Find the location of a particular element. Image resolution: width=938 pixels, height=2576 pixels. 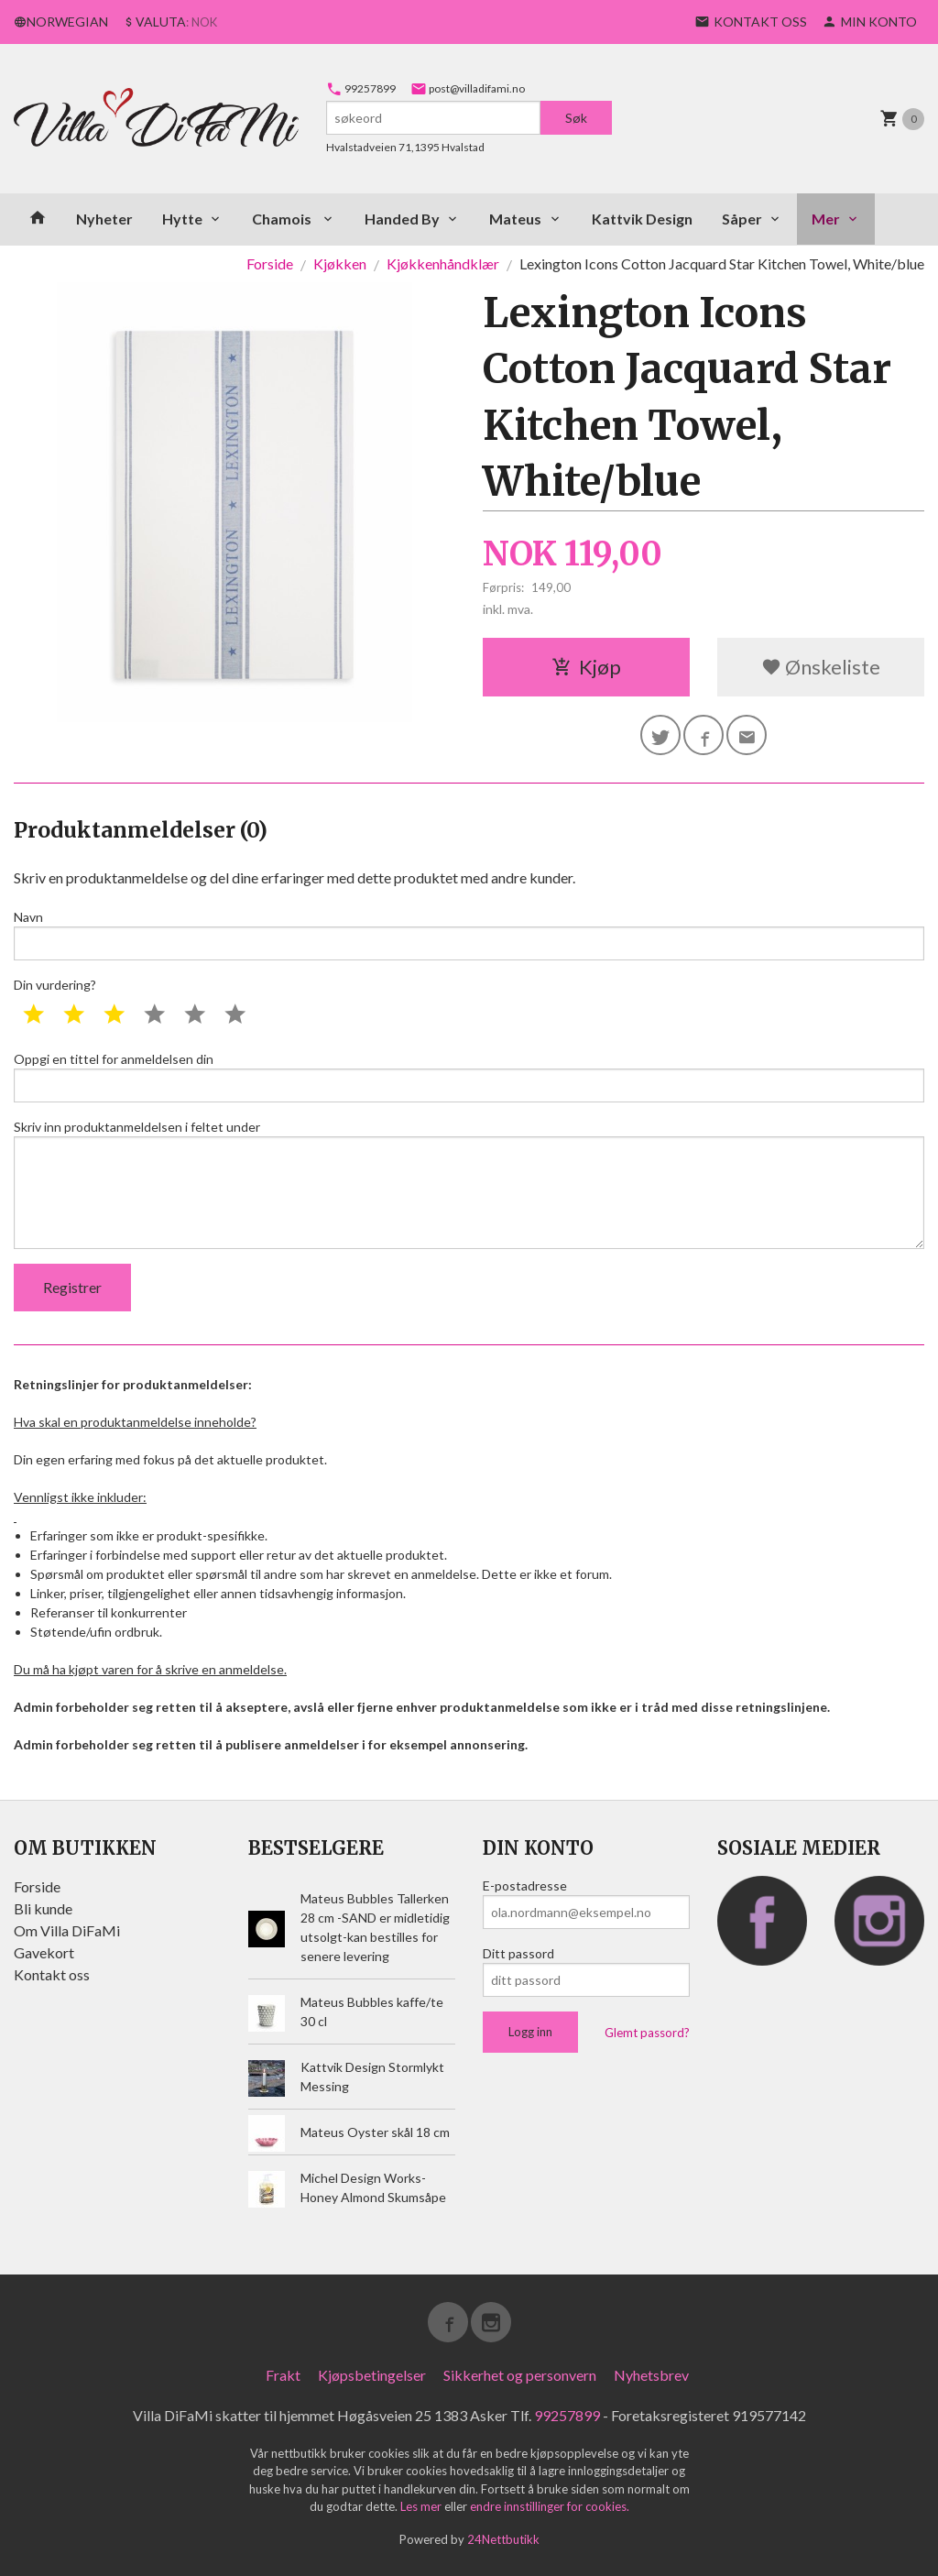

Mateus is located at coordinates (515, 218).